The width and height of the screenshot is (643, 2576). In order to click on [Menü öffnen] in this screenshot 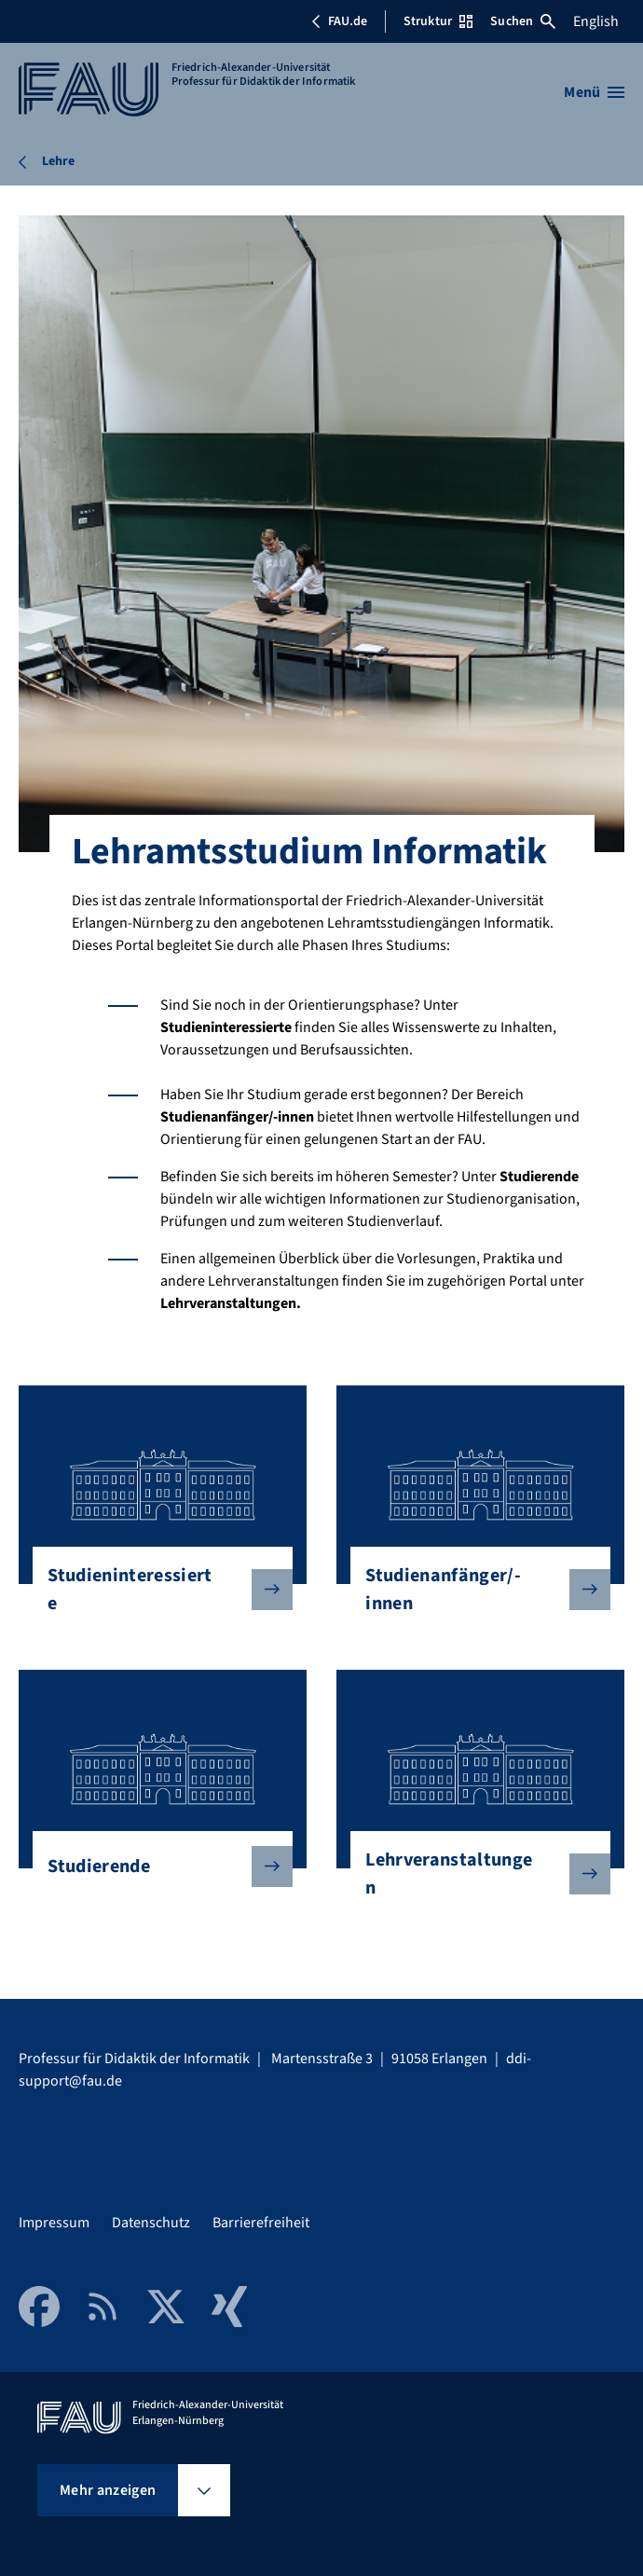, I will do `click(594, 92)`.